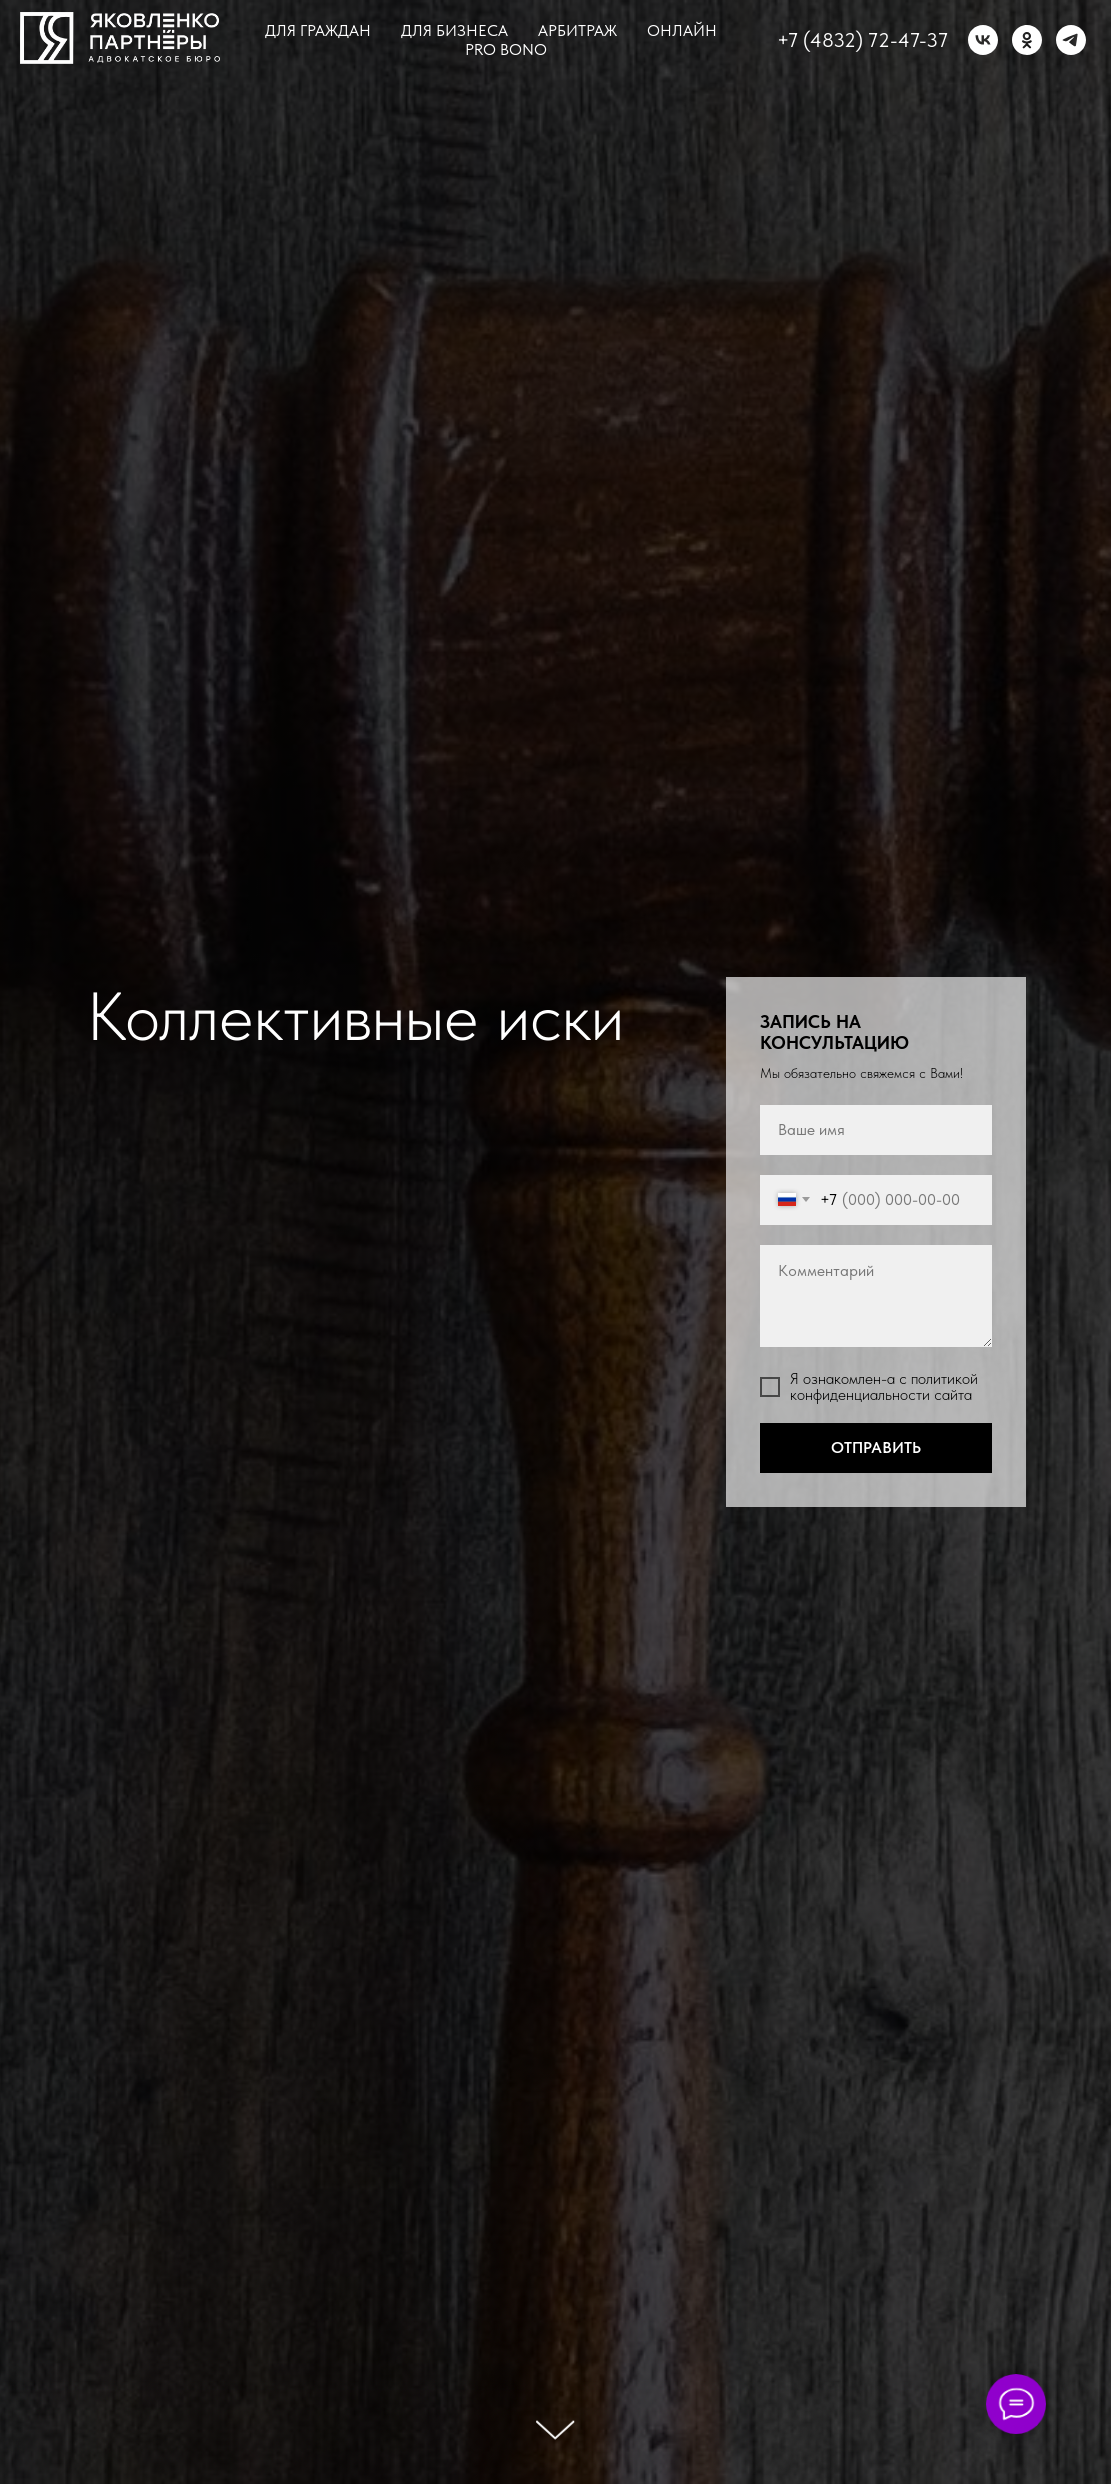 The height and width of the screenshot is (2484, 1111). Describe the element at coordinates (454, 30) in the screenshot. I see `Для бизнеса` at that location.